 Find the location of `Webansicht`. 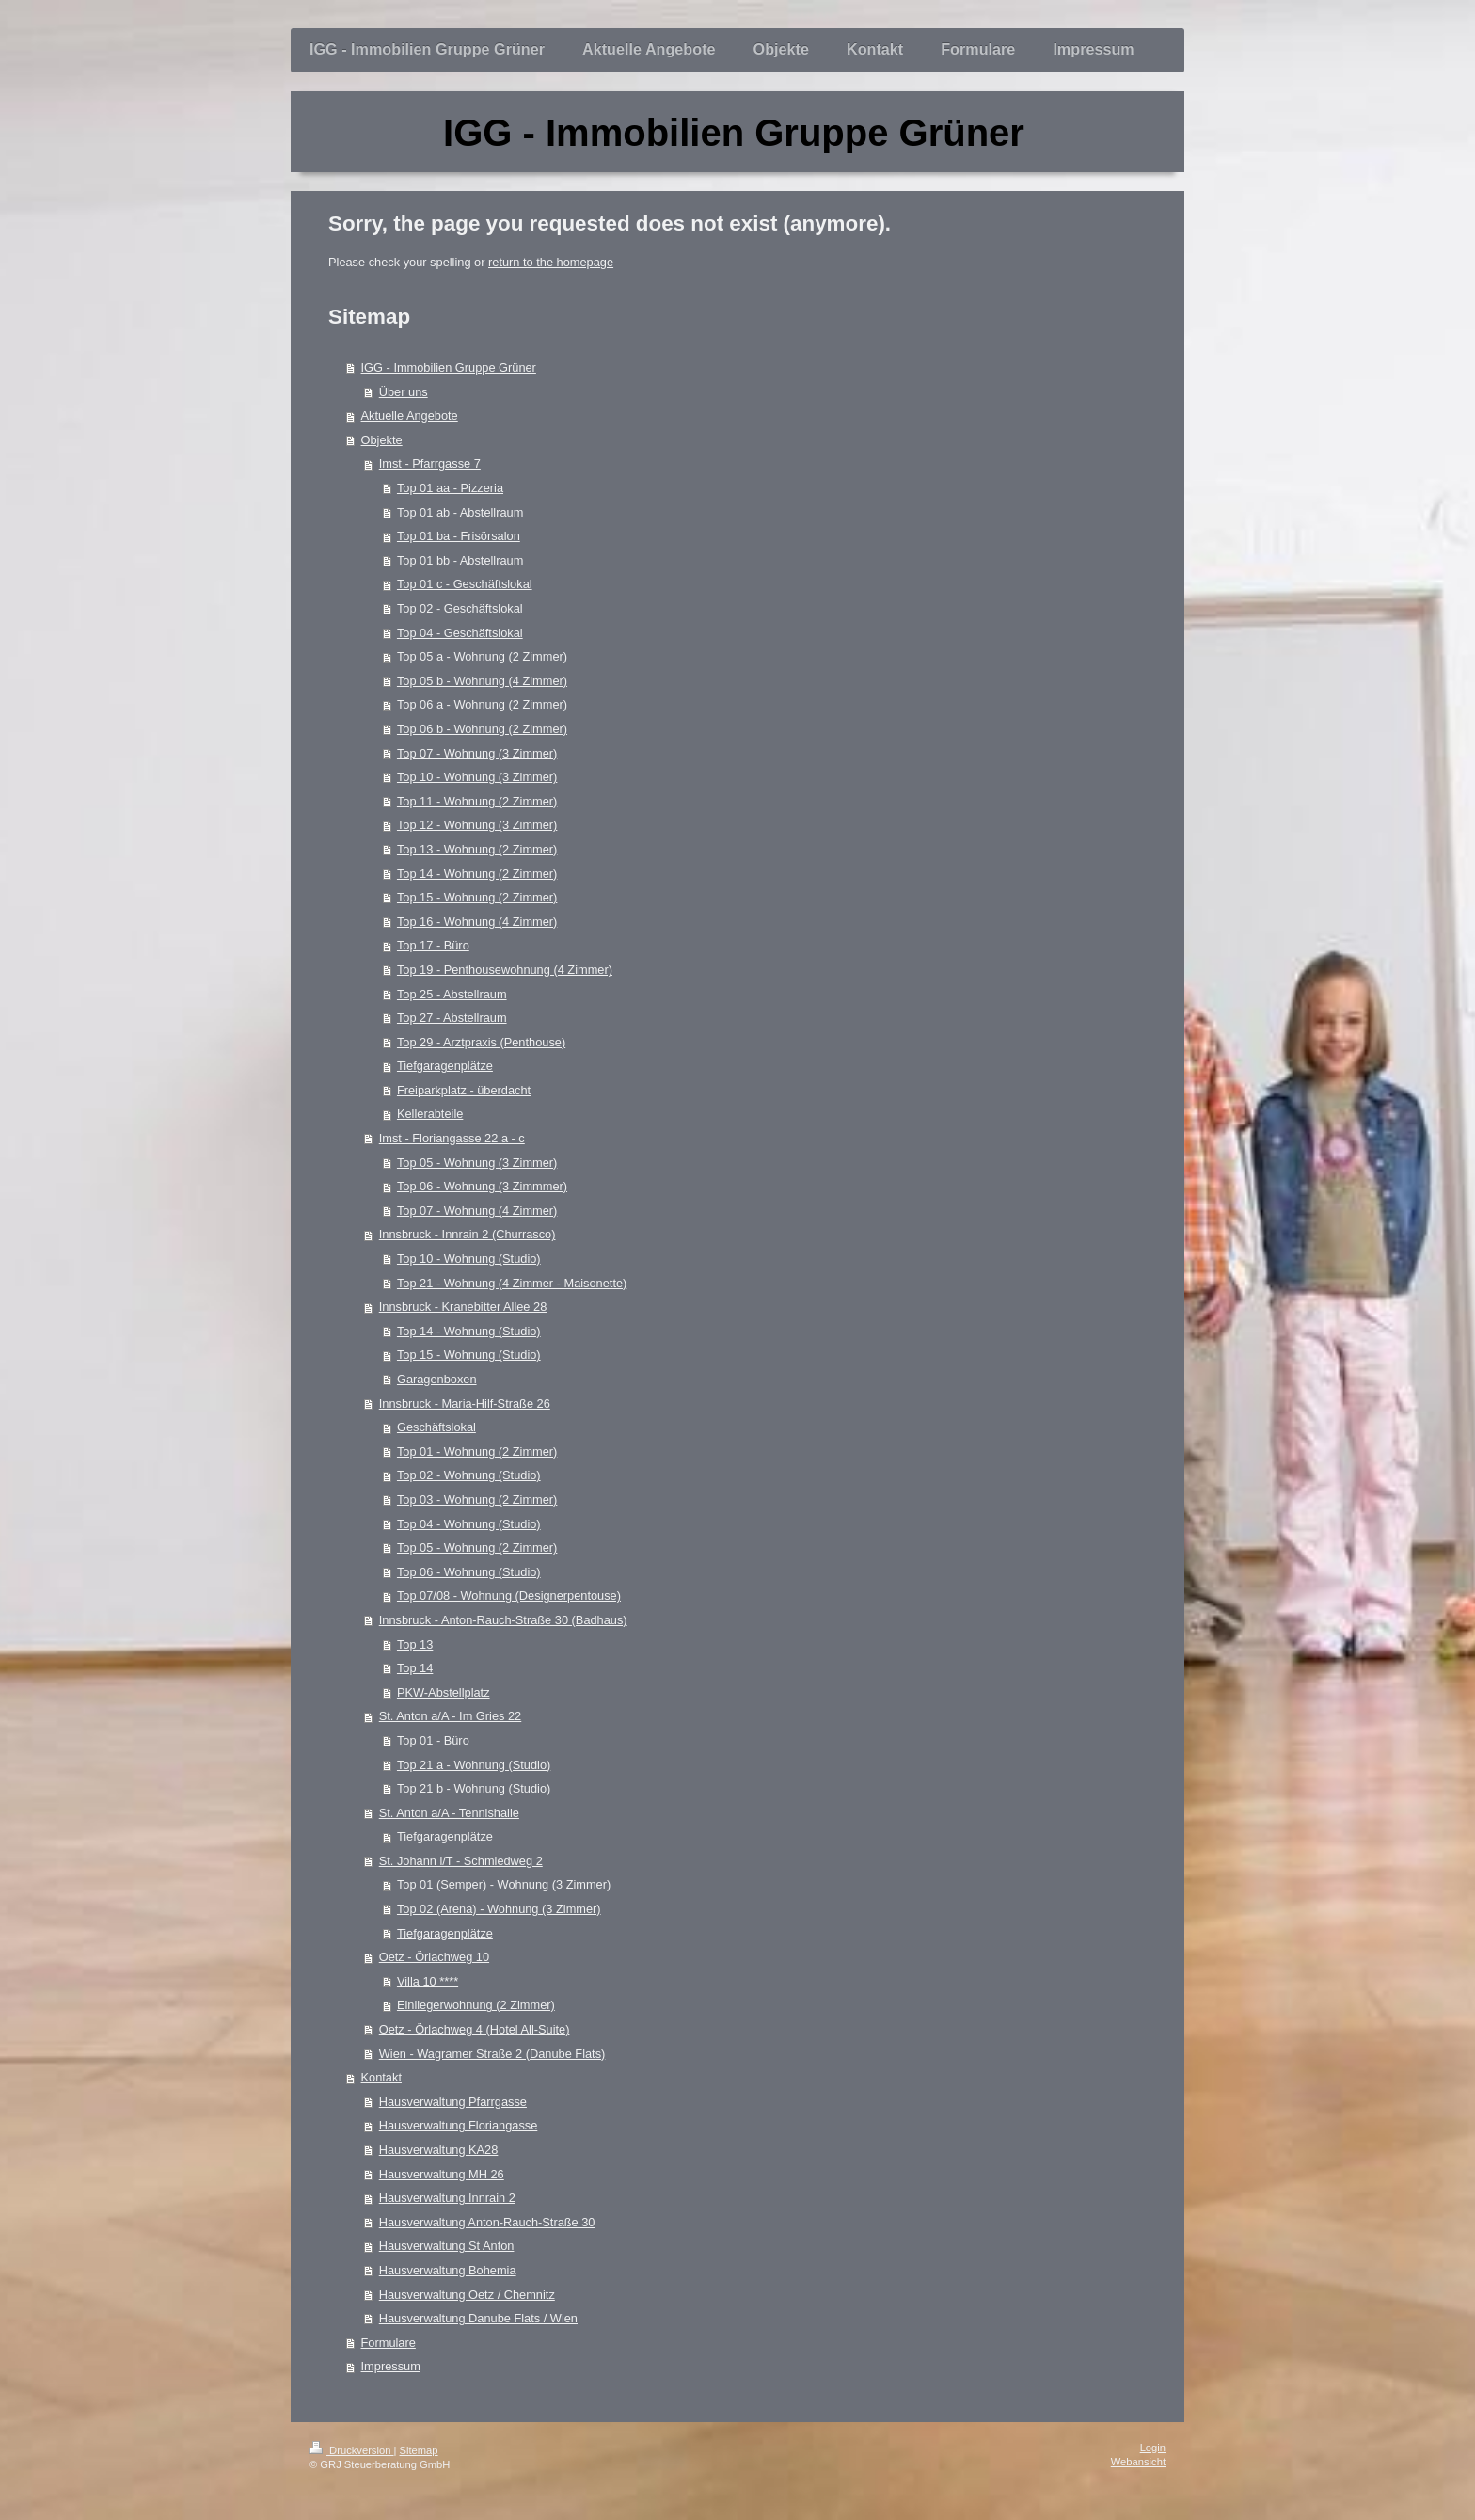

Webansicht is located at coordinates (1138, 2461).